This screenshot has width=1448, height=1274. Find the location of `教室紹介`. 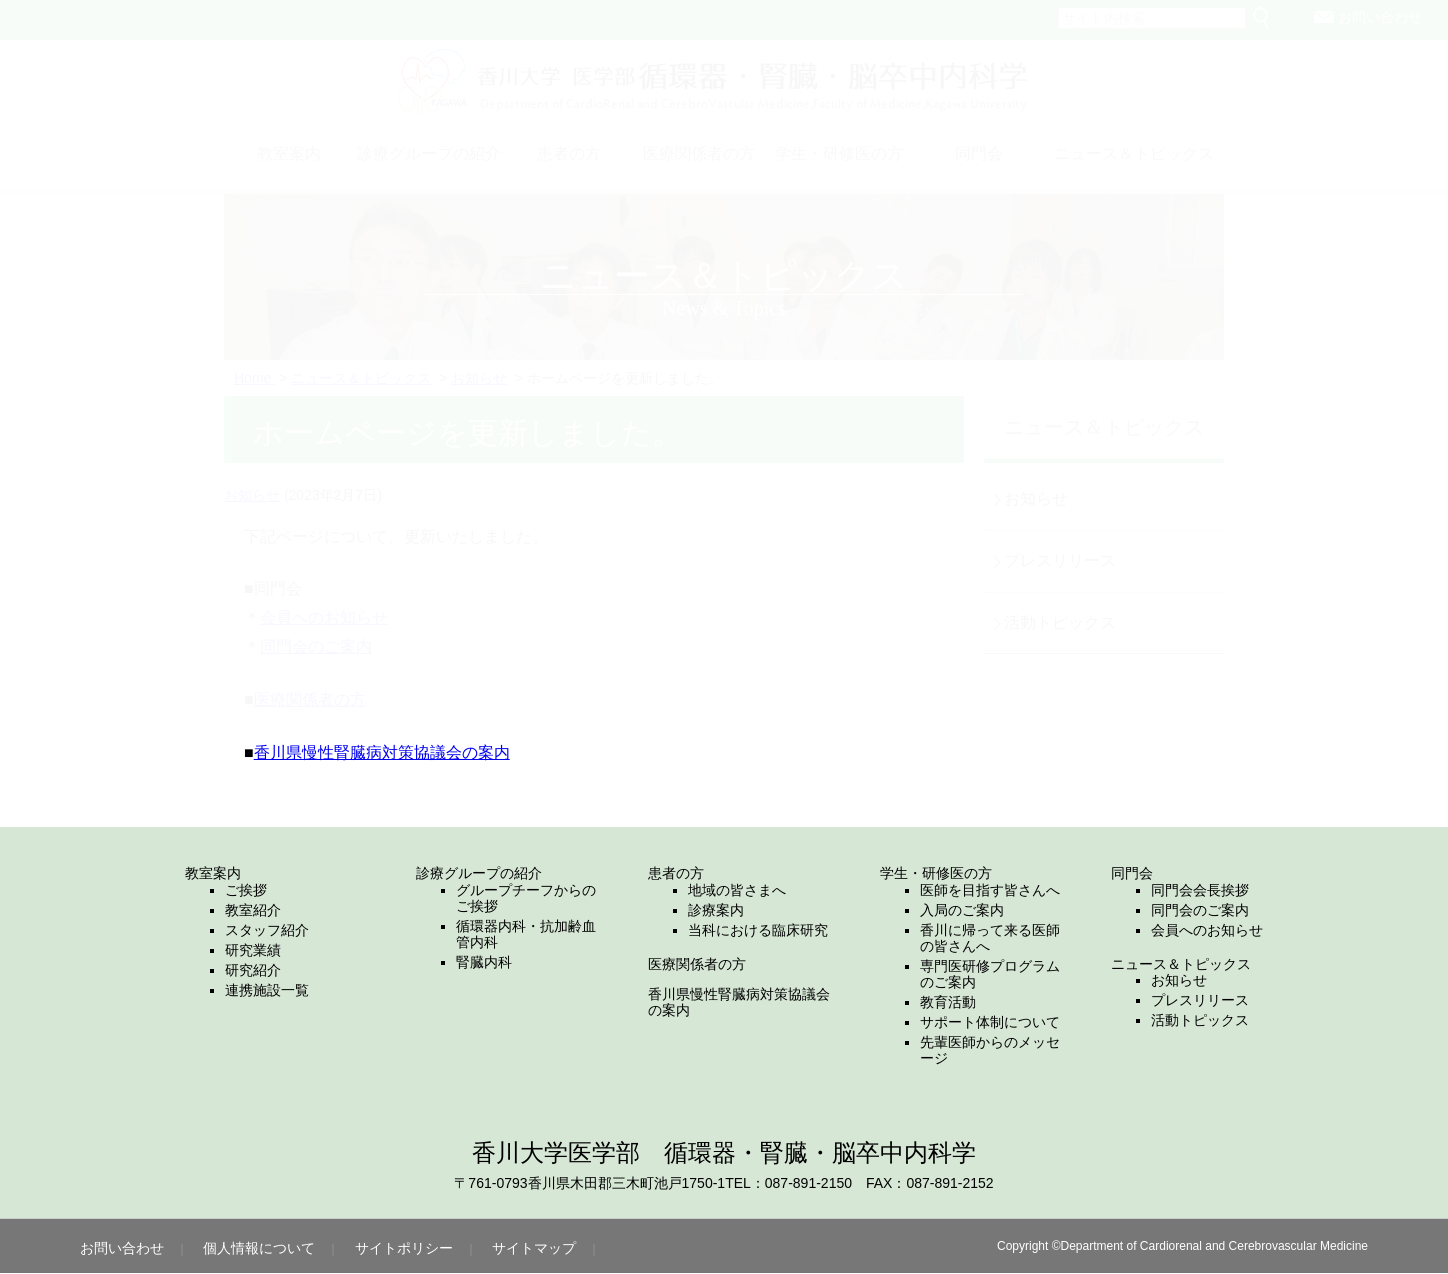

教室紹介 is located at coordinates (253, 910).